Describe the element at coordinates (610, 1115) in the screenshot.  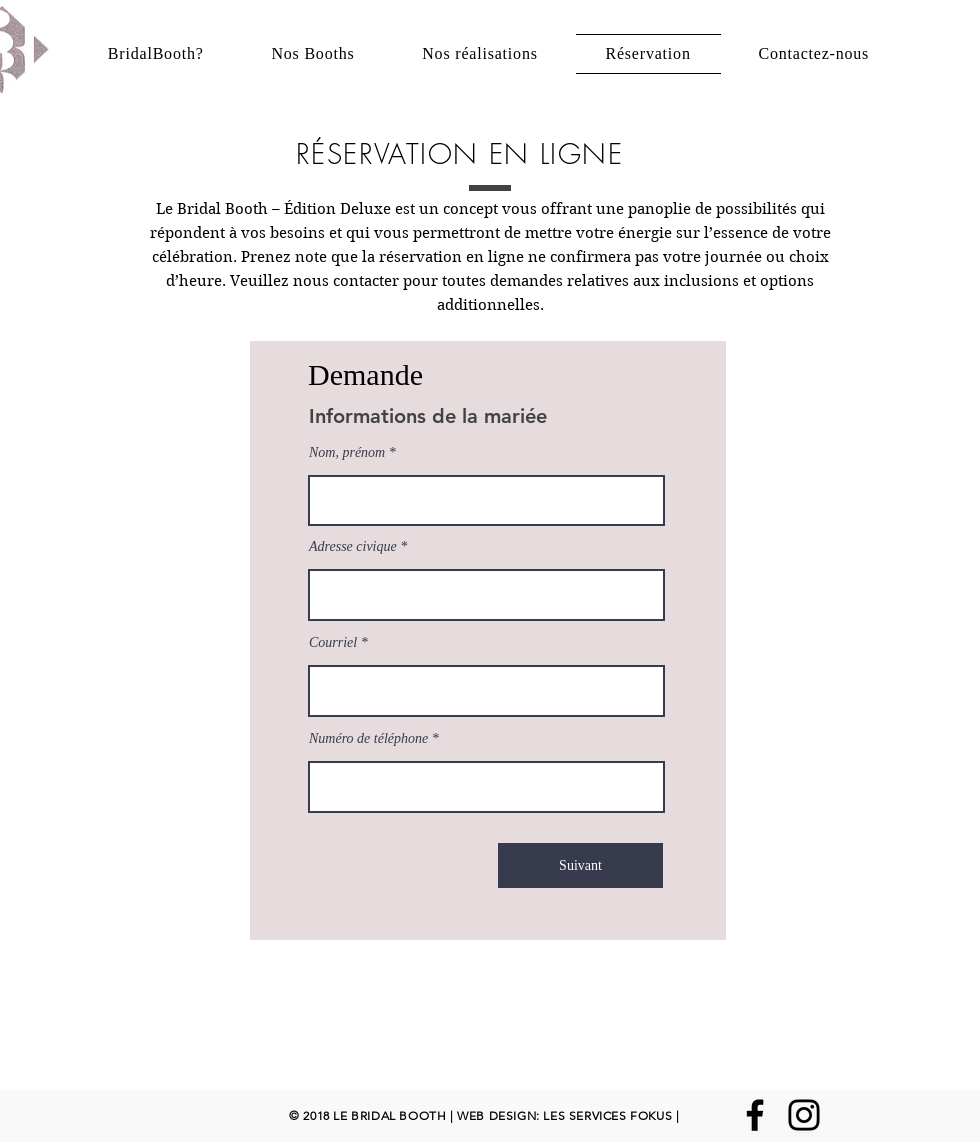
I see `LES SERVICES FOKUS |` at that location.